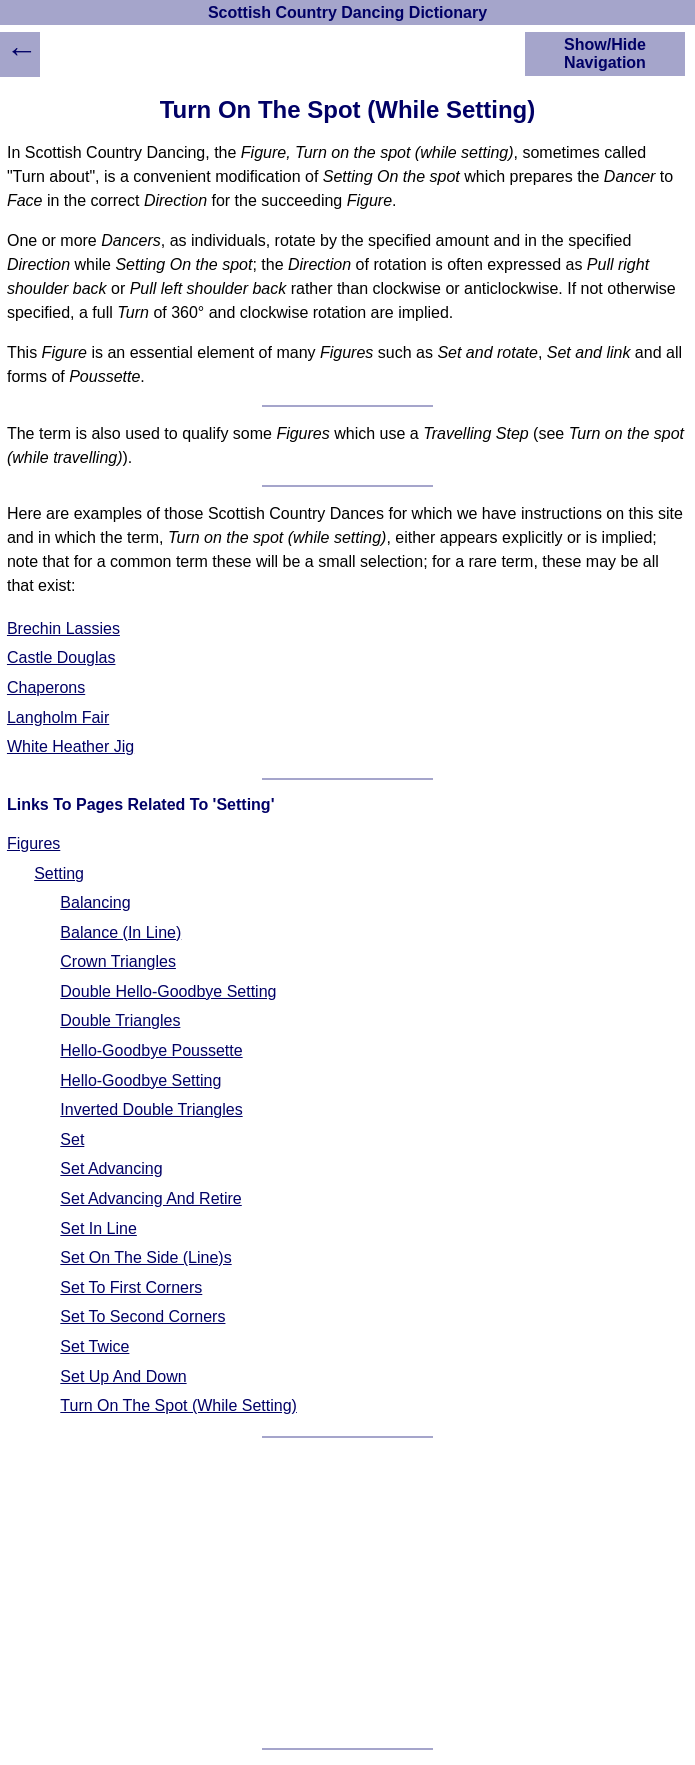 Image resolution: width=695 pixels, height=1765 pixels. What do you see at coordinates (142, 1316) in the screenshot?
I see `Set To Second Corners` at bounding box center [142, 1316].